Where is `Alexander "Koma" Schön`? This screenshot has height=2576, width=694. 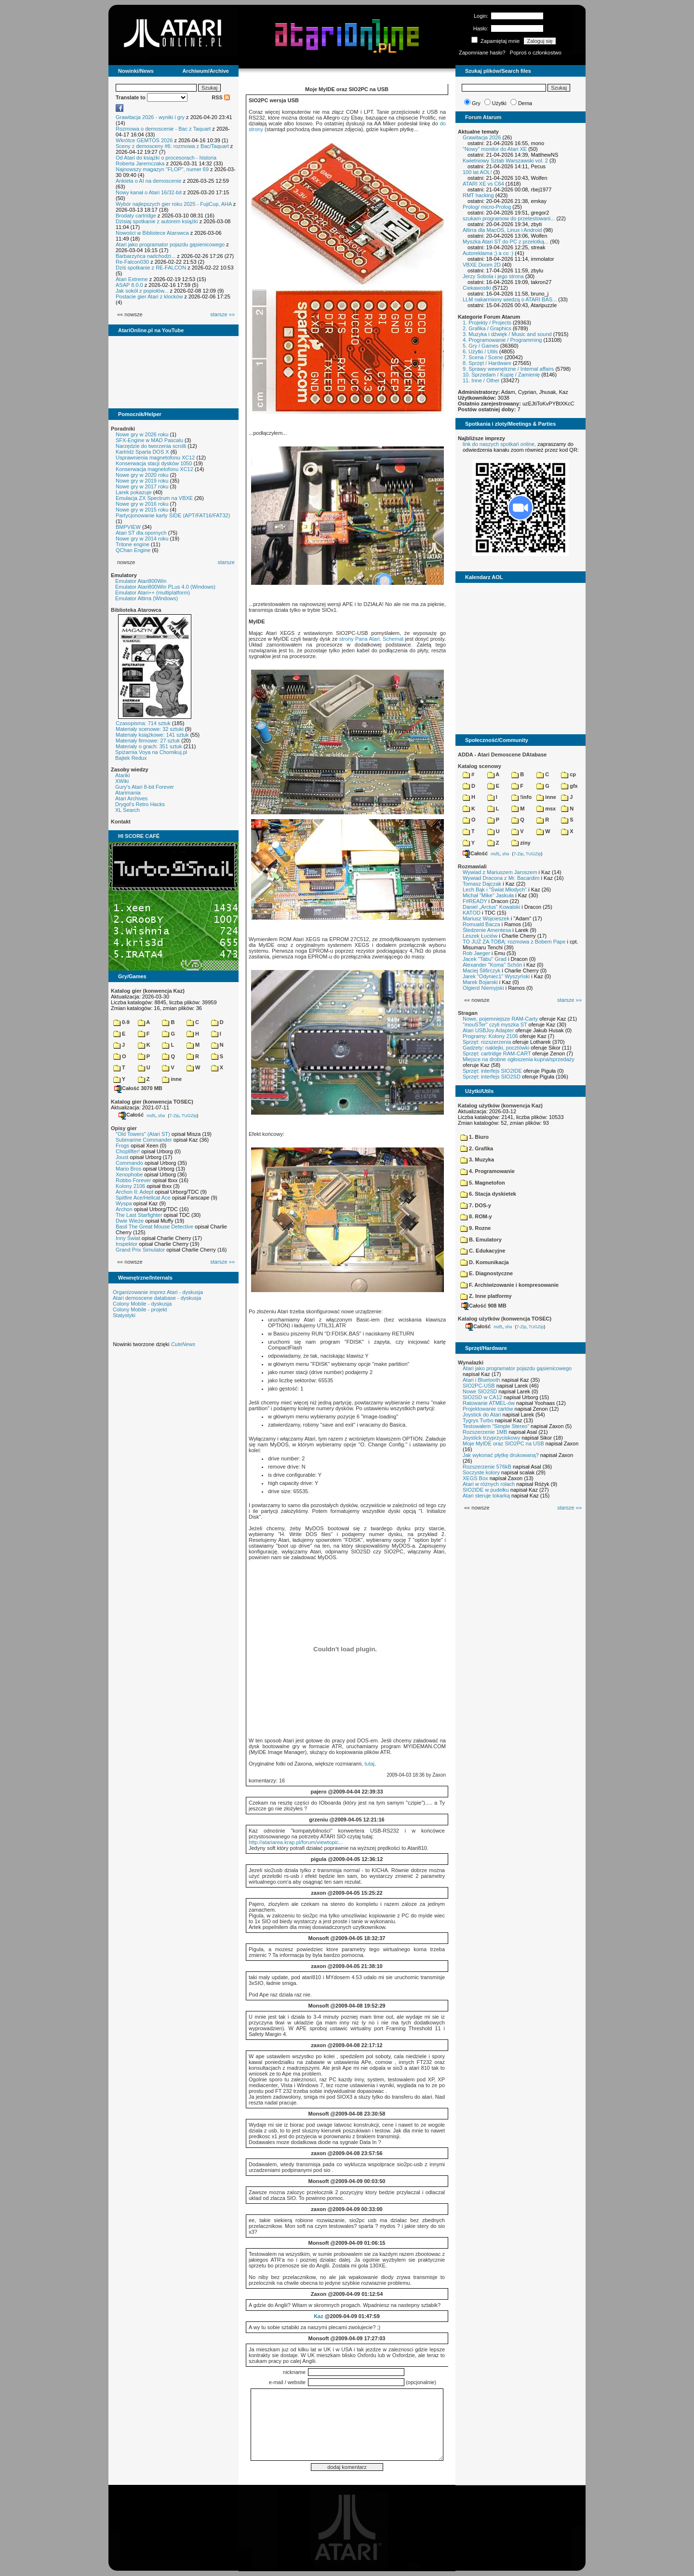
Alexander "Koma" Schön is located at coordinates (492, 965).